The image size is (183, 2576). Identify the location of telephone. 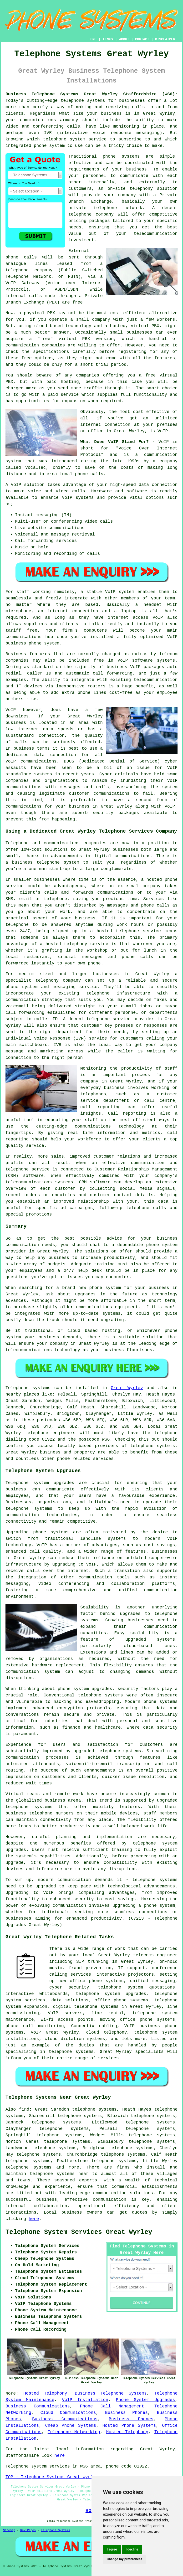
(144, 1843).